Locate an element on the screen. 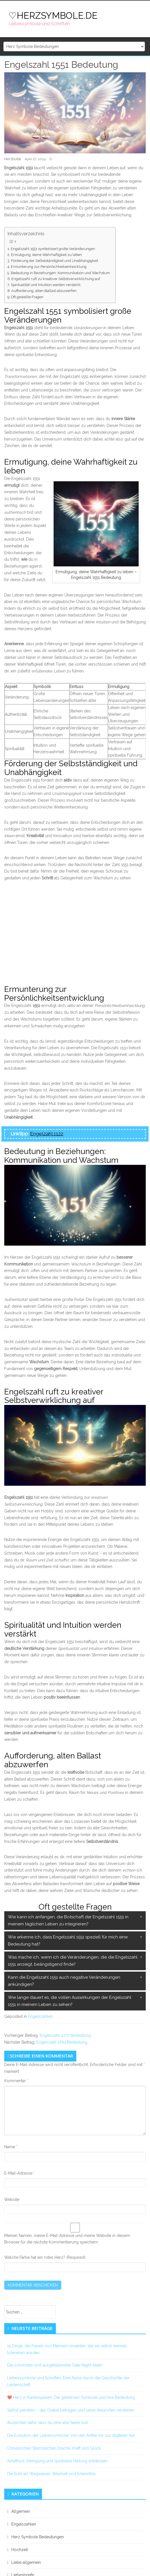 The width and height of the screenshot is (150, 2576). Engelszahl 1551 symbolisiert große Veränderungen is located at coordinates (53, 249).